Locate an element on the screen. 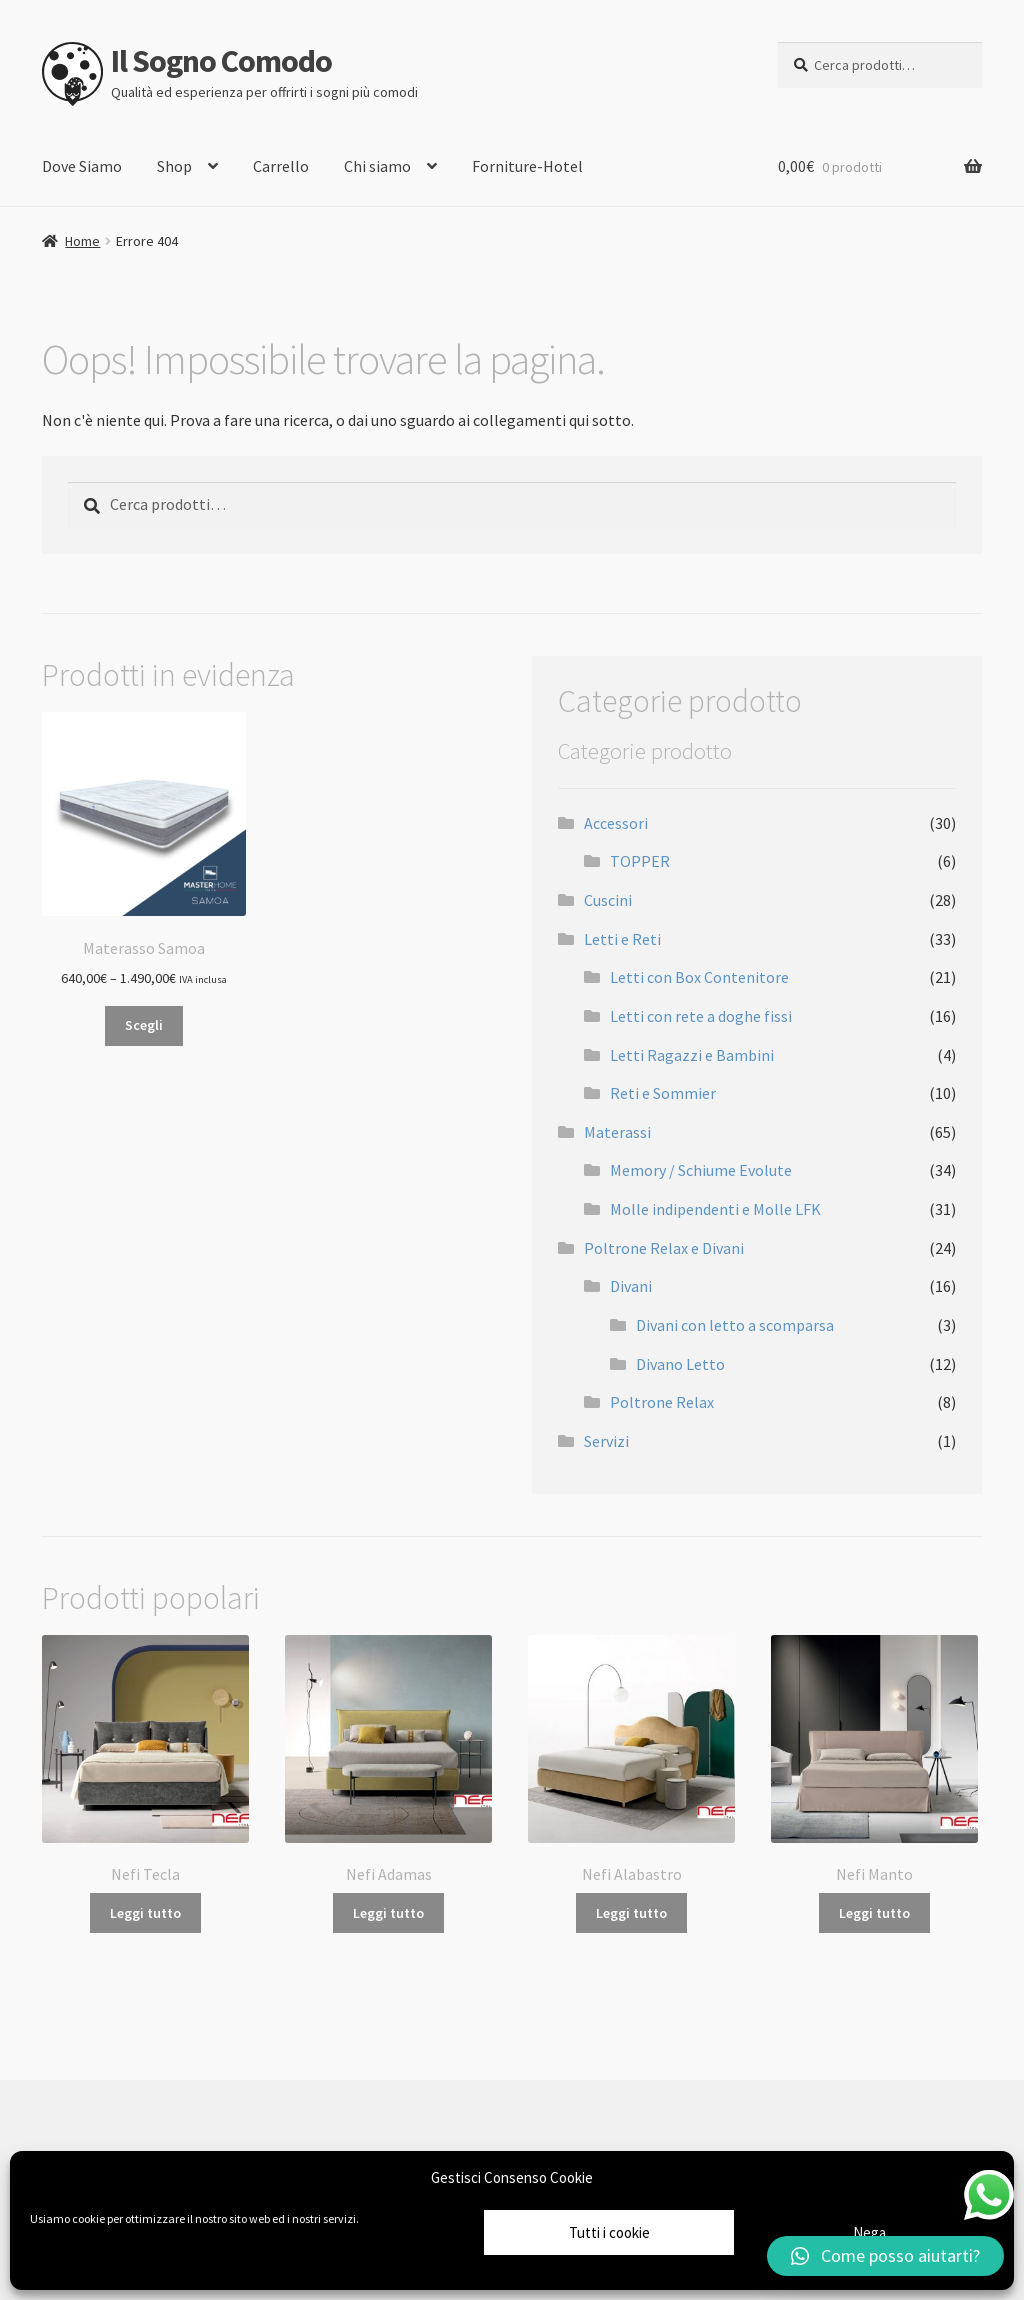 This screenshot has width=1024, height=2300. Scegli [Seleziona le opzioni per “Materasso Samoa”] is located at coordinates (144, 1025).